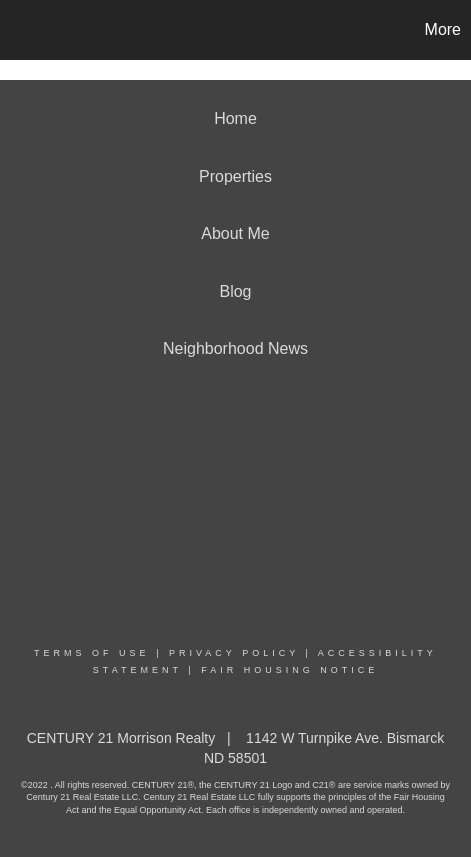 The width and height of the screenshot is (471, 857). What do you see at coordinates (234, 653) in the screenshot?
I see `Privacy Policy` at bounding box center [234, 653].